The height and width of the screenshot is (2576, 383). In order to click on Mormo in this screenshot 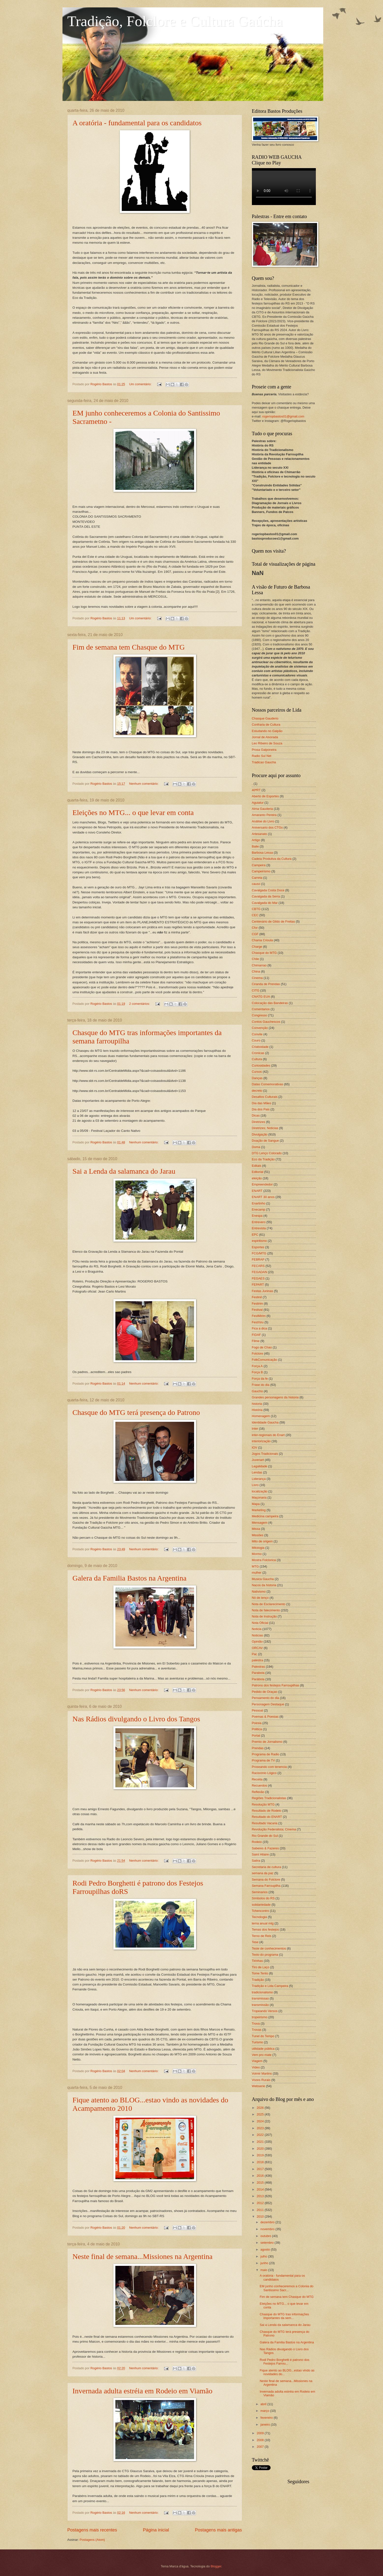, I will do `click(257, 1554)`.